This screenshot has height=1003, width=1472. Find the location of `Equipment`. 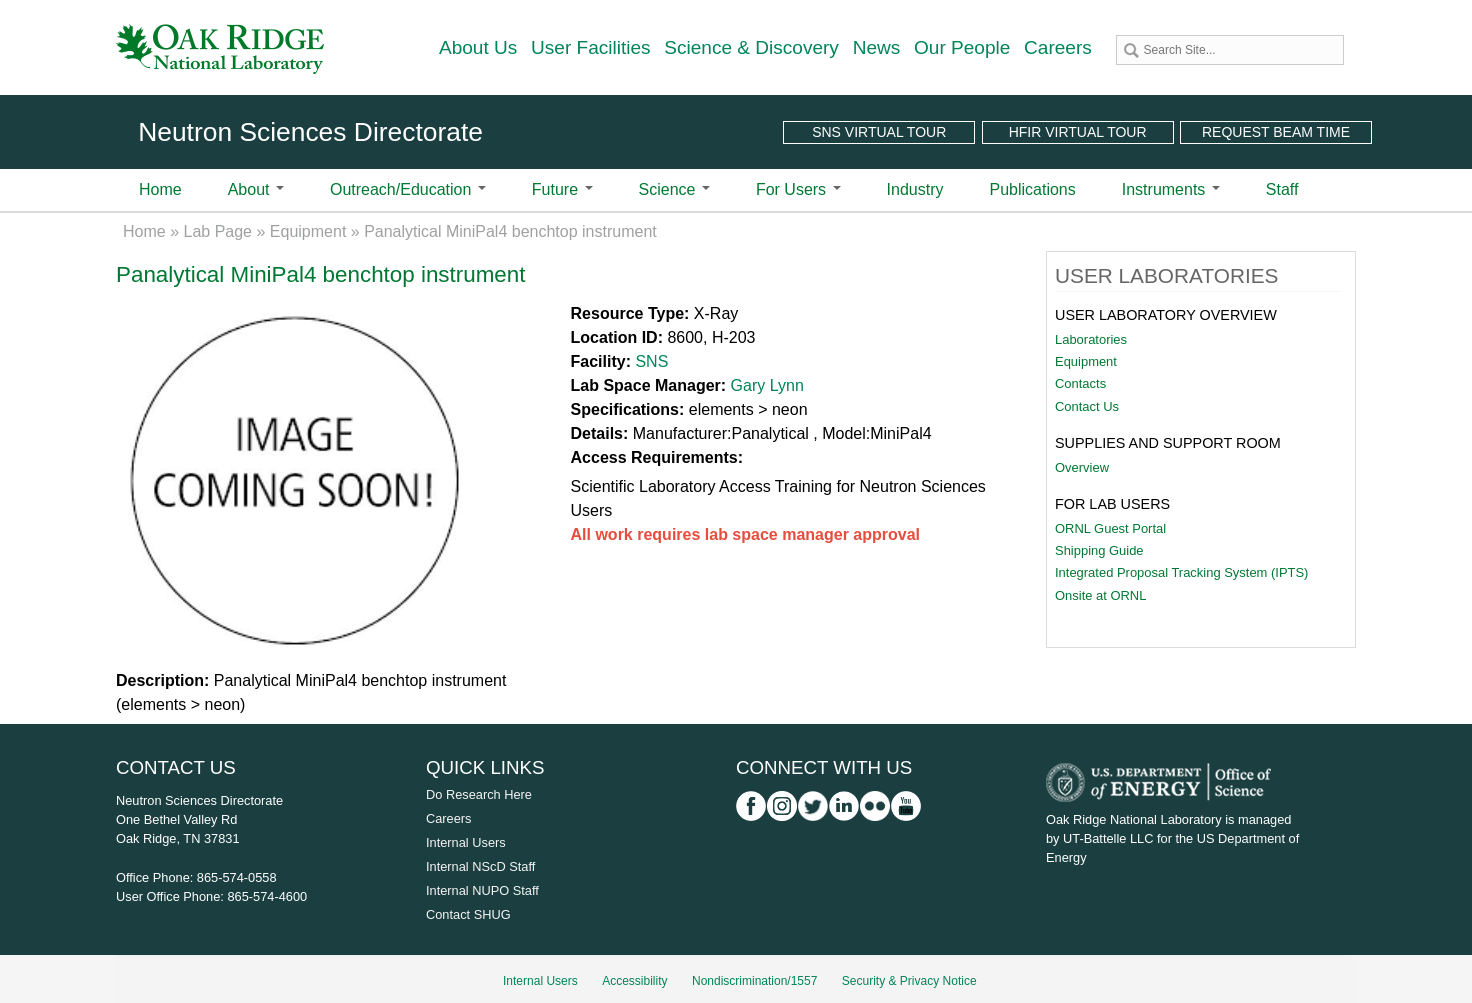

Equipment is located at coordinates (308, 231).